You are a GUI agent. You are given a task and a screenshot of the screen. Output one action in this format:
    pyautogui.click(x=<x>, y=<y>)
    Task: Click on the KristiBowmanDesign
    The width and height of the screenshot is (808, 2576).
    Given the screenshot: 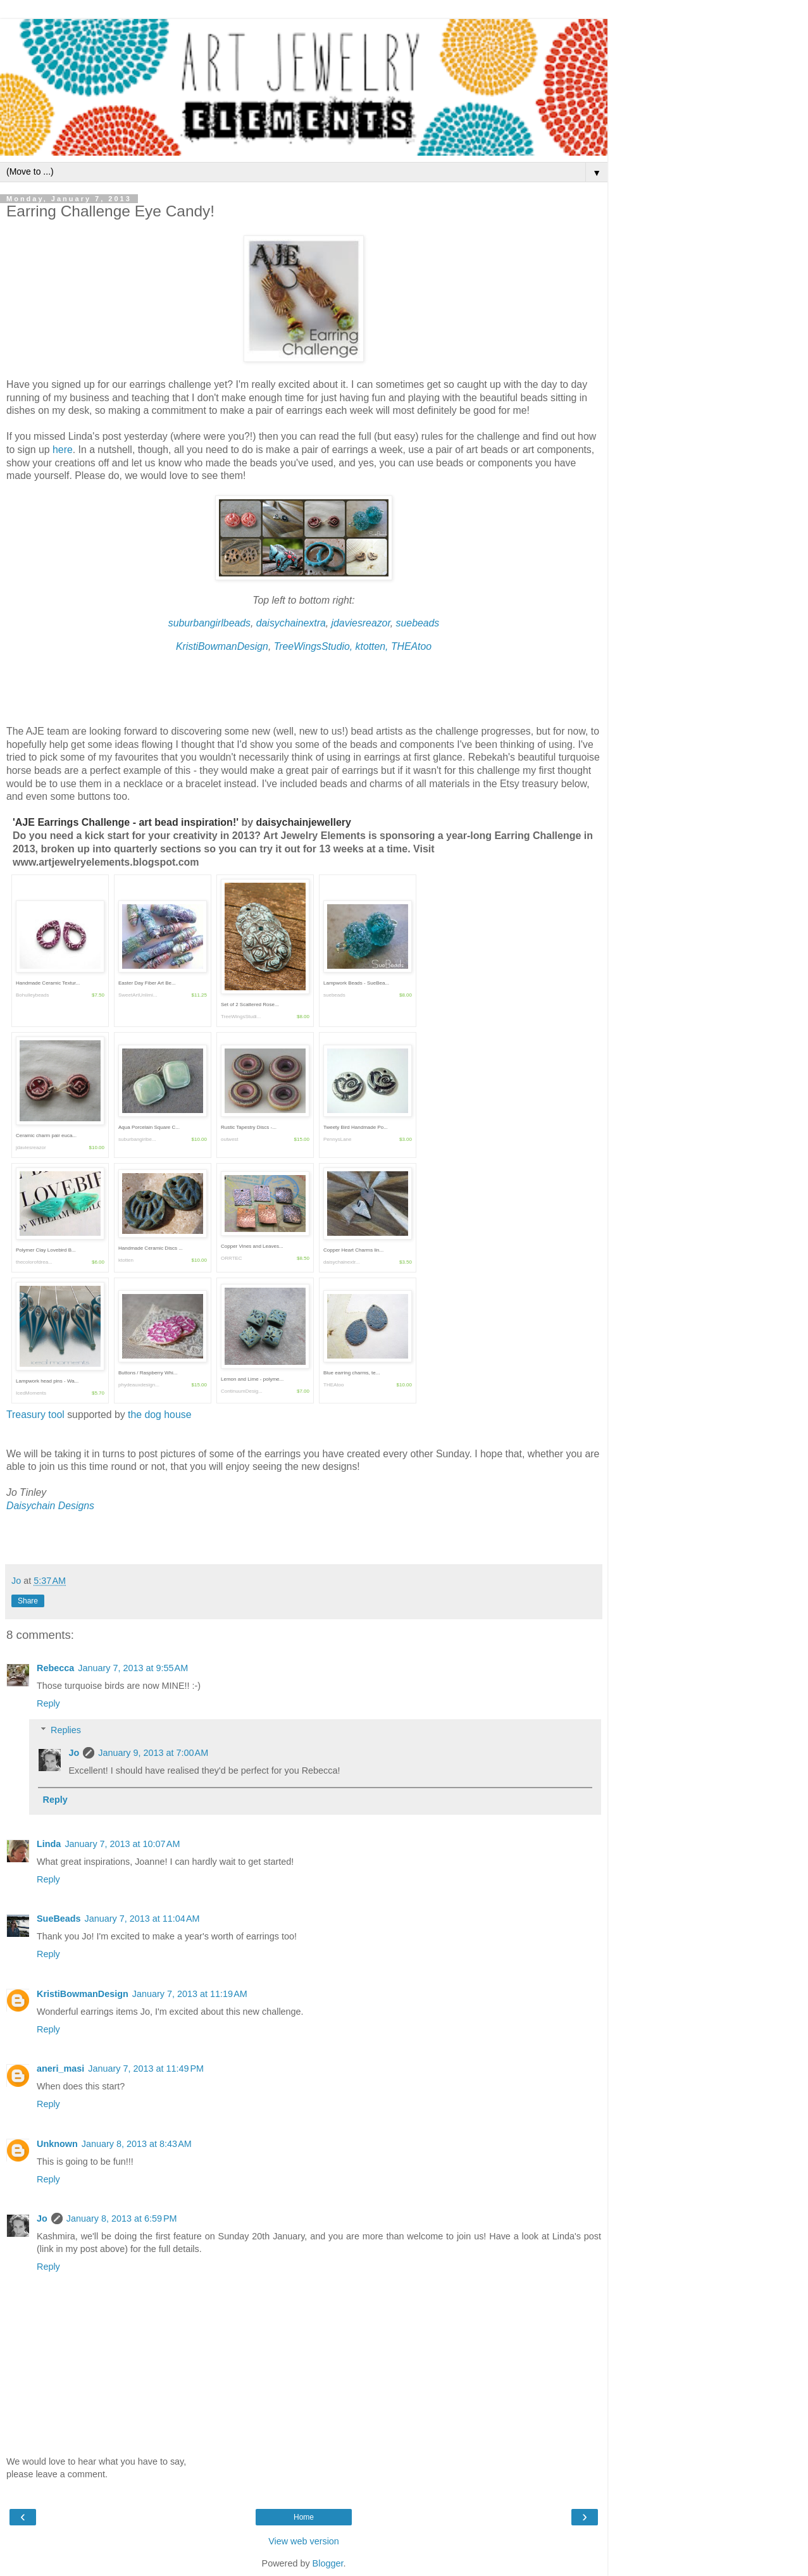 What is the action you would take?
    pyautogui.click(x=222, y=646)
    